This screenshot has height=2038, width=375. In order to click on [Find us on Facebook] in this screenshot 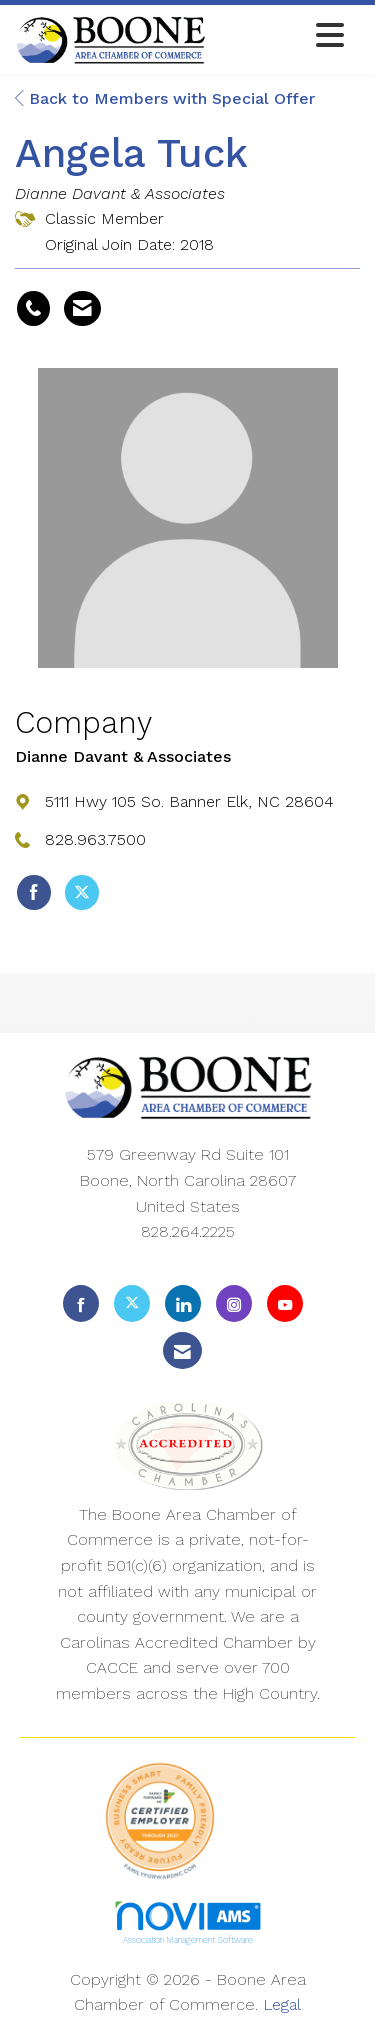, I will do `click(81, 1303)`.